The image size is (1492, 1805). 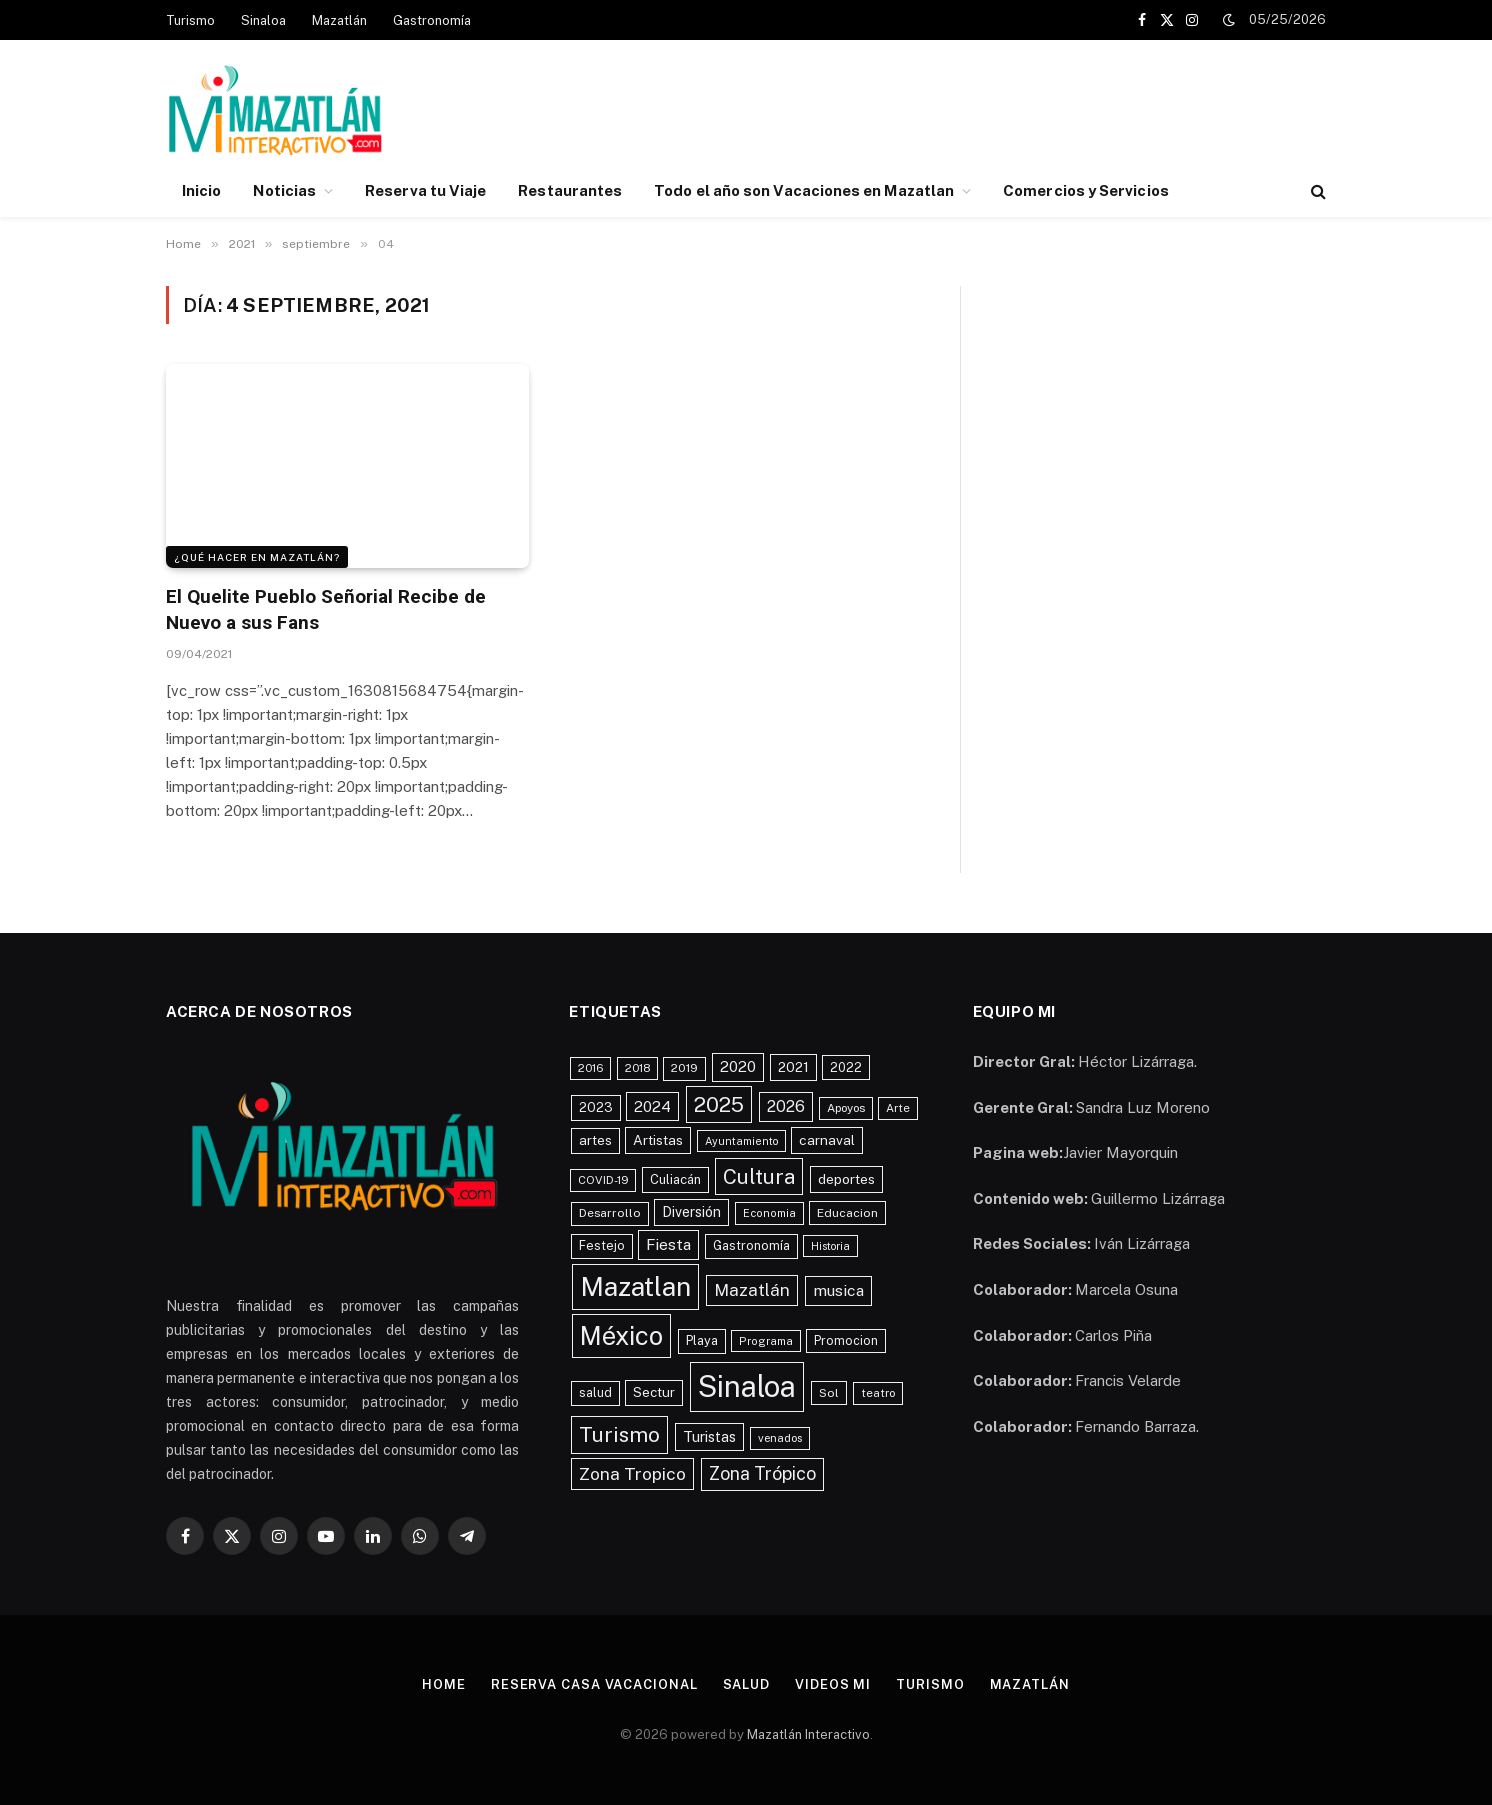 What do you see at coordinates (846, 1179) in the screenshot?
I see `deportes [deportes (604 elementos)]` at bounding box center [846, 1179].